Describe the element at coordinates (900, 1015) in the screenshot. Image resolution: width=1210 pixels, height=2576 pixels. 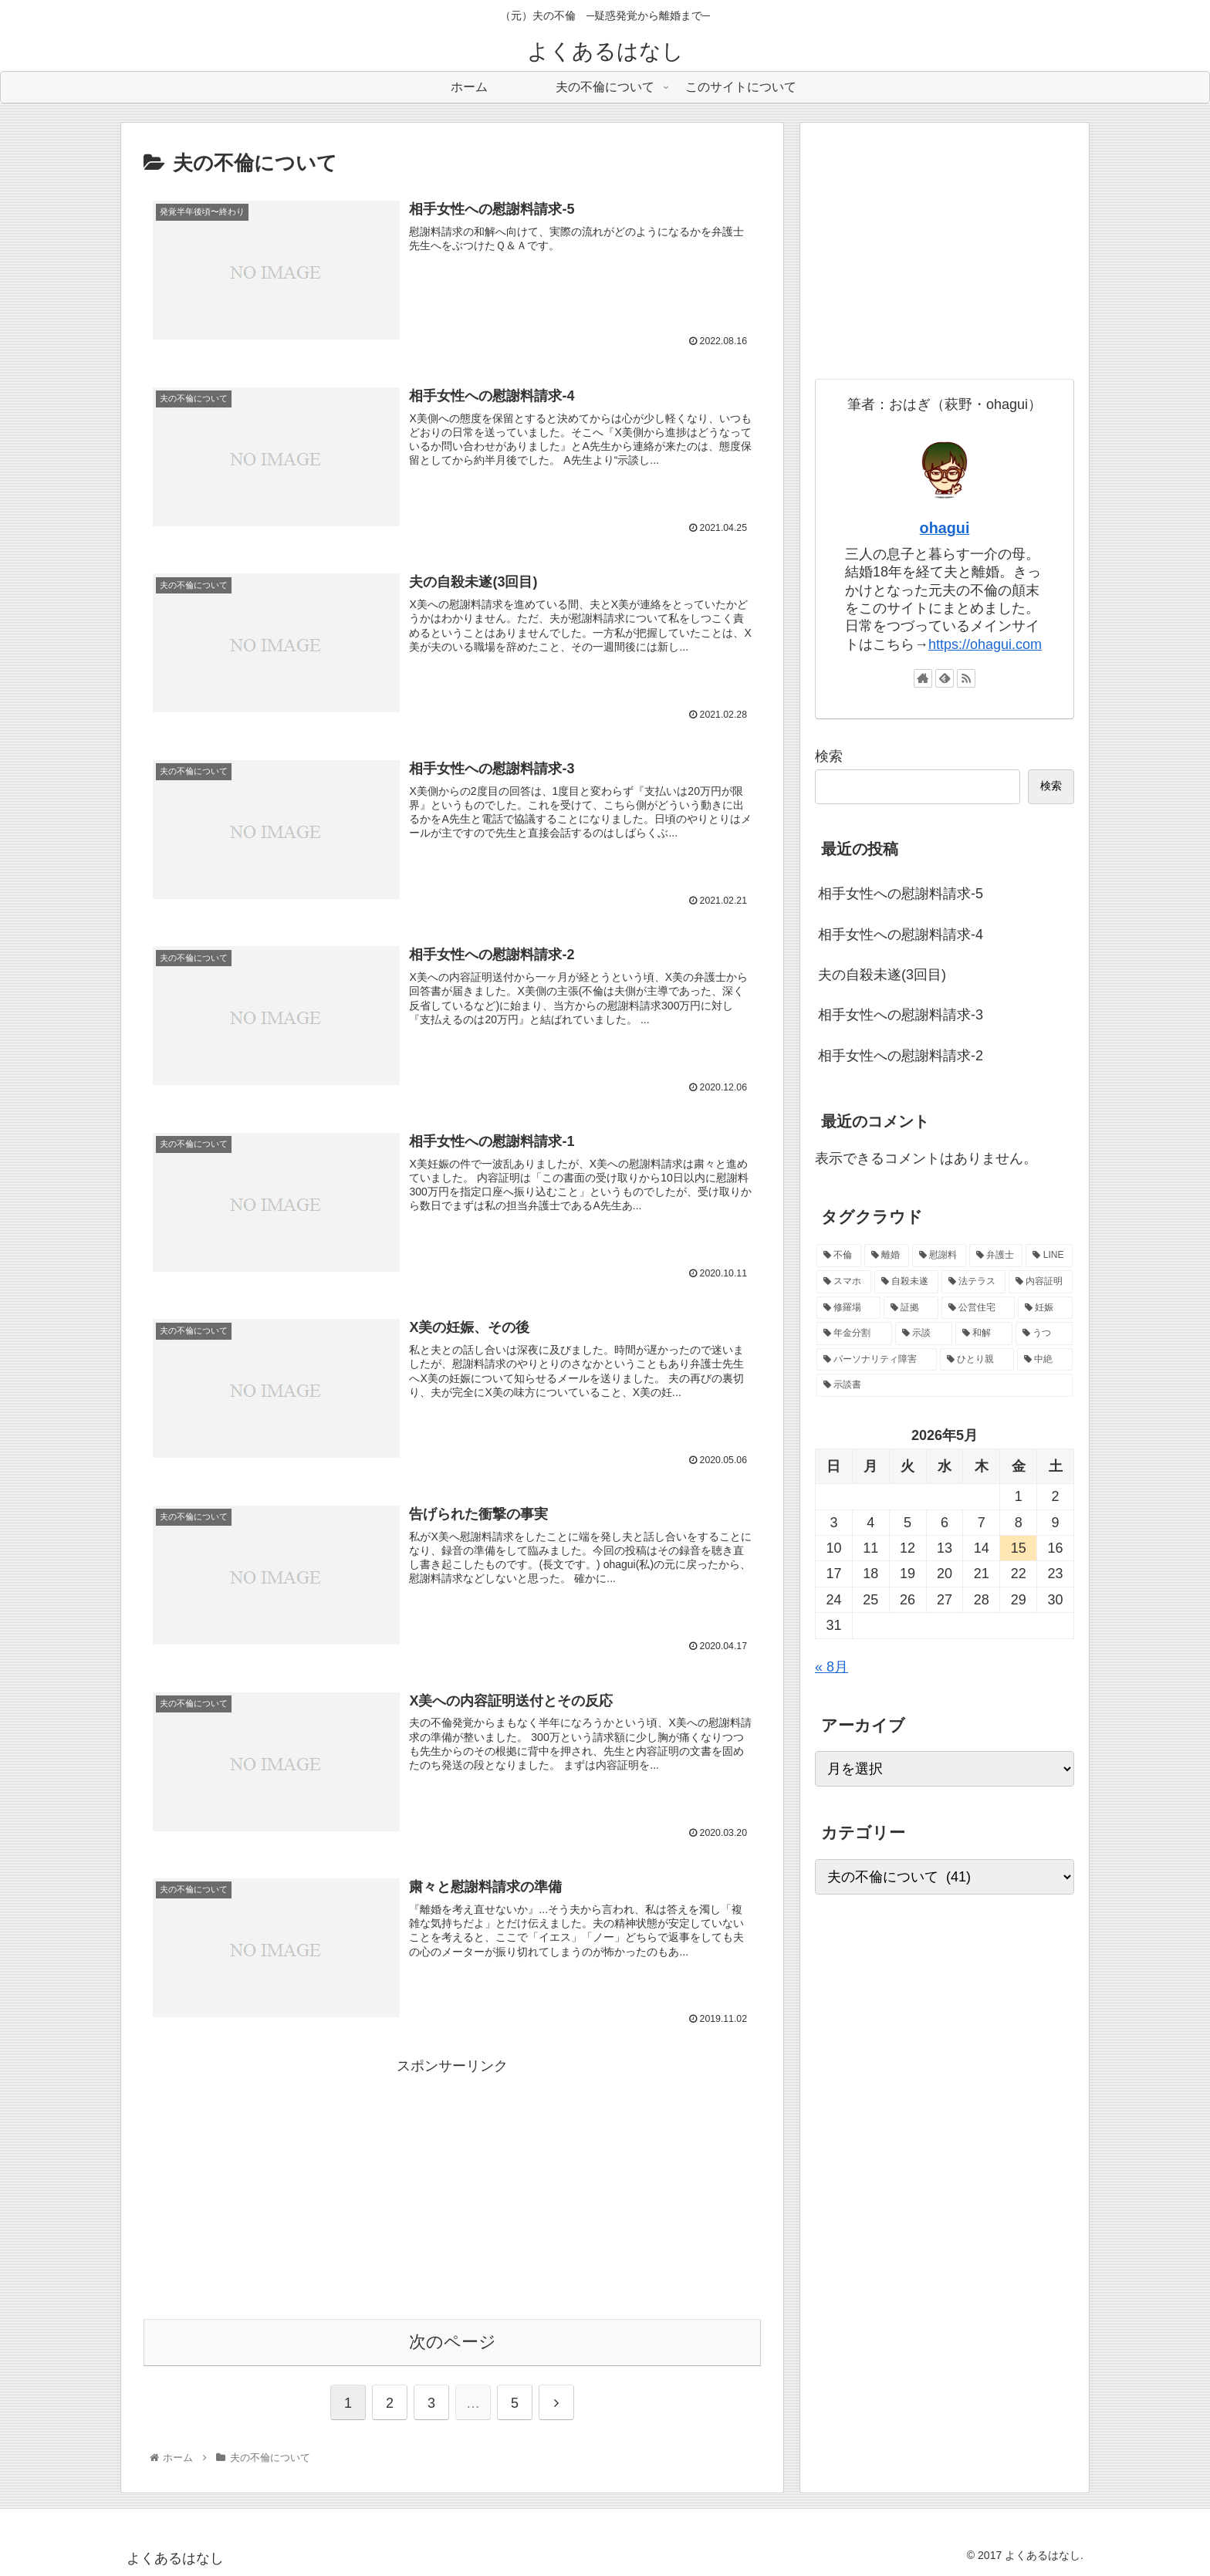
I see `相手女性への慰謝料請求-3` at that location.